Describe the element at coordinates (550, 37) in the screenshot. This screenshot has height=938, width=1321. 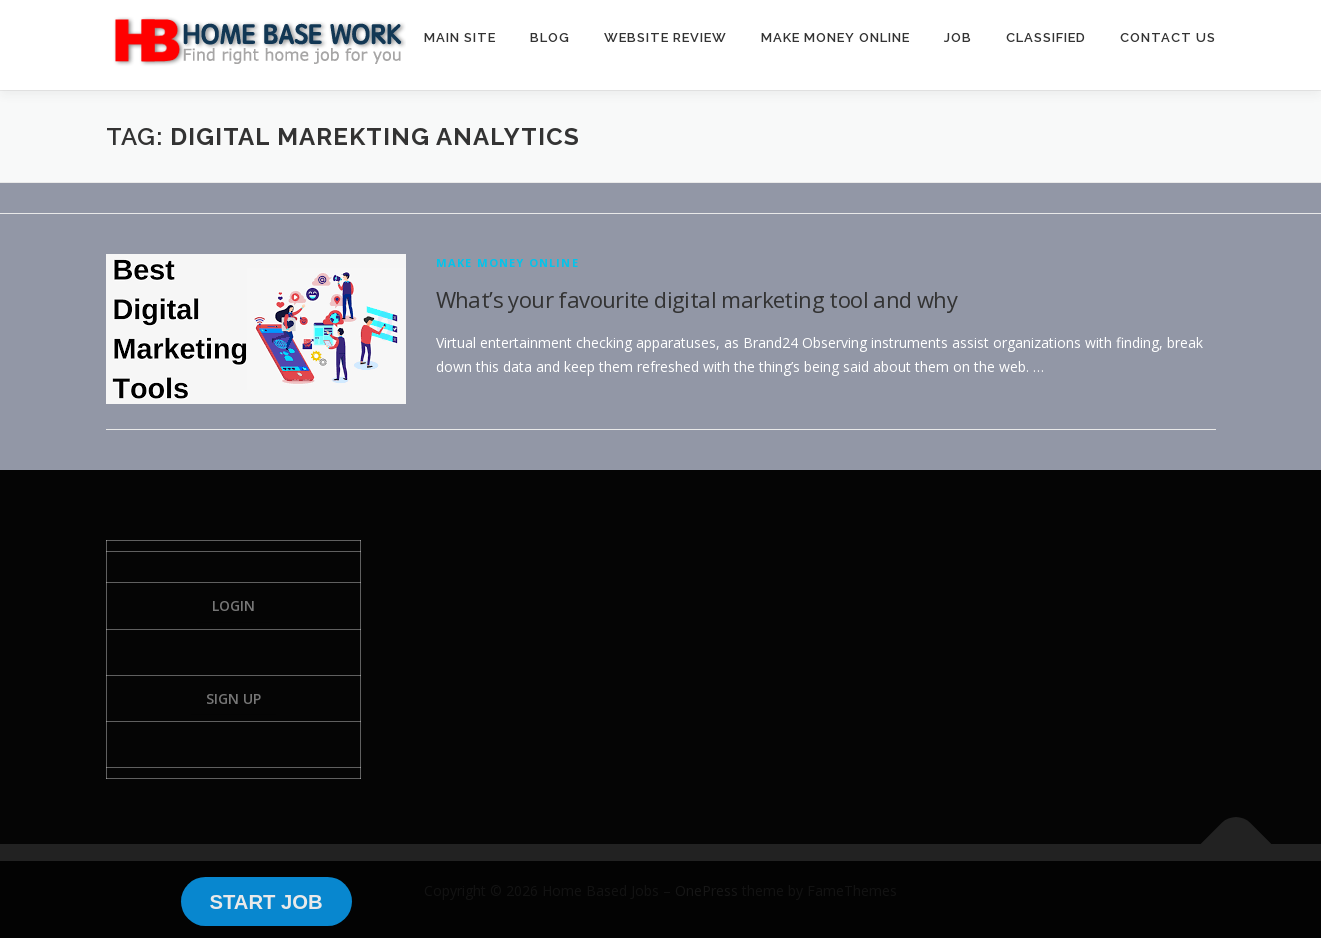
I see `BLOG` at that location.